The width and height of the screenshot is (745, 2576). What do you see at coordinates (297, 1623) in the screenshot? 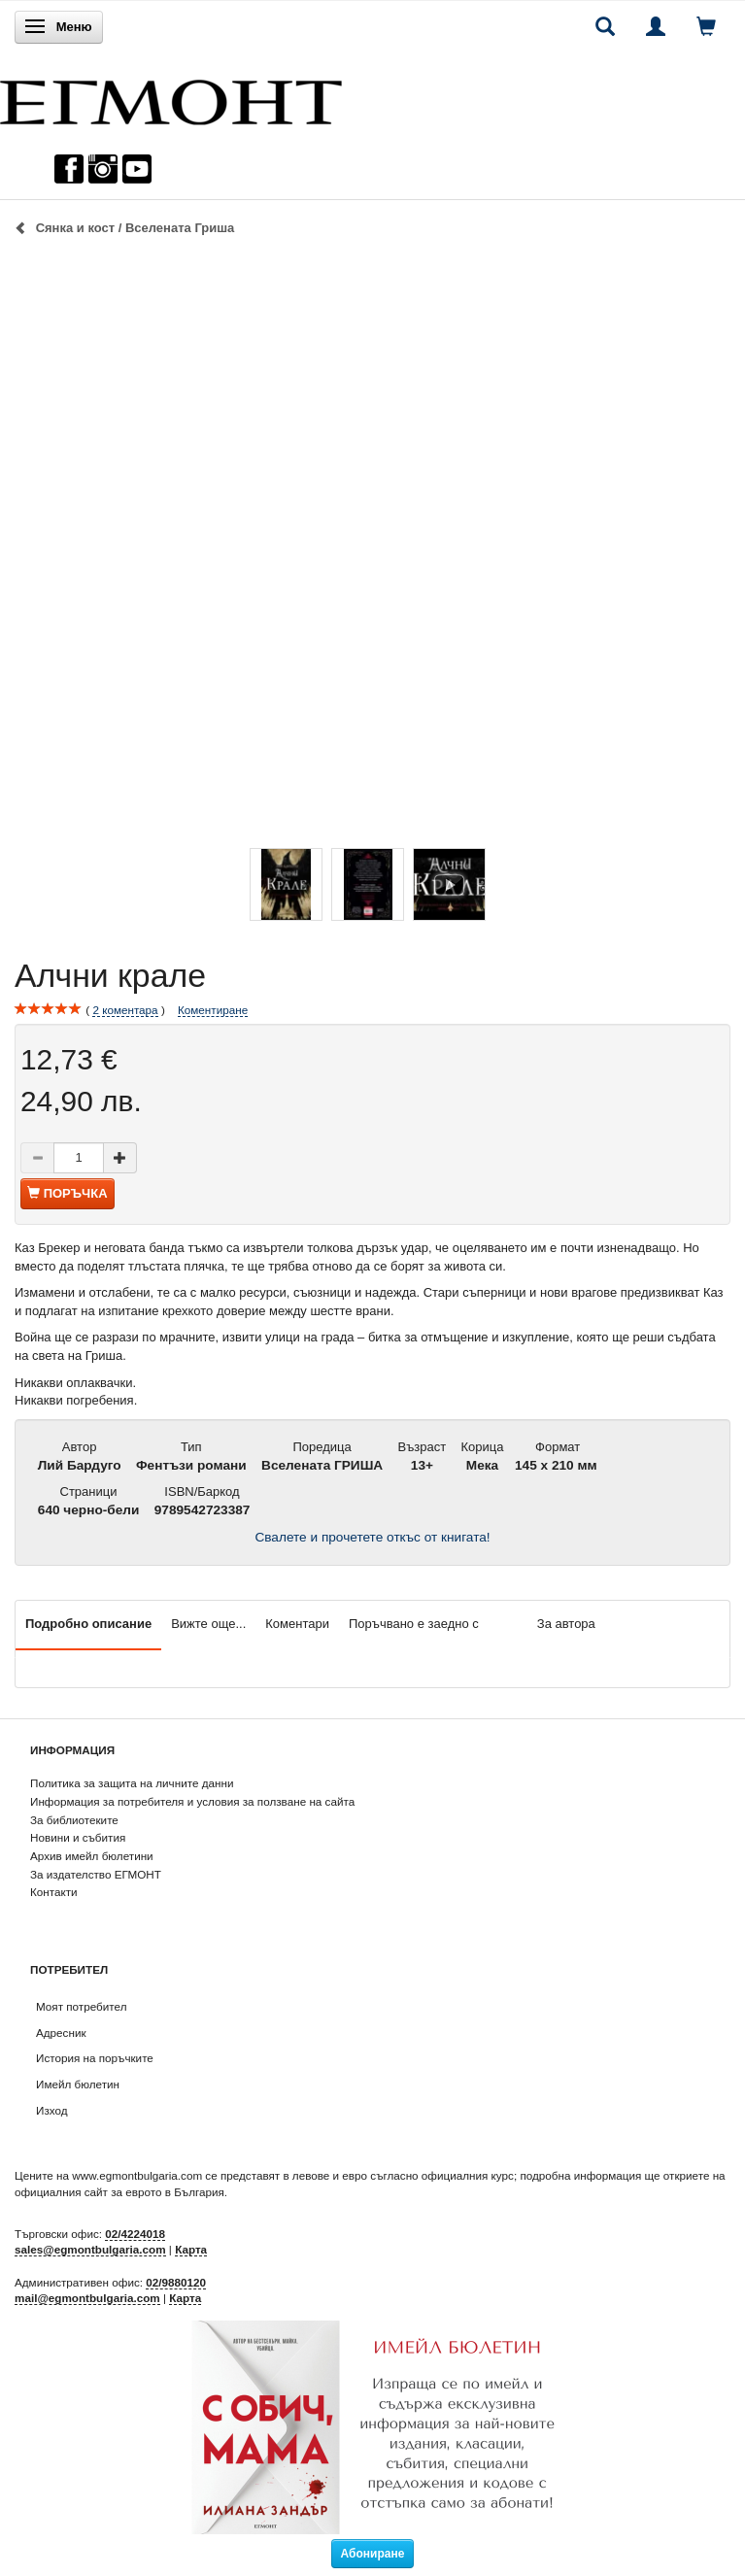
I see `Коментари` at bounding box center [297, 1623].